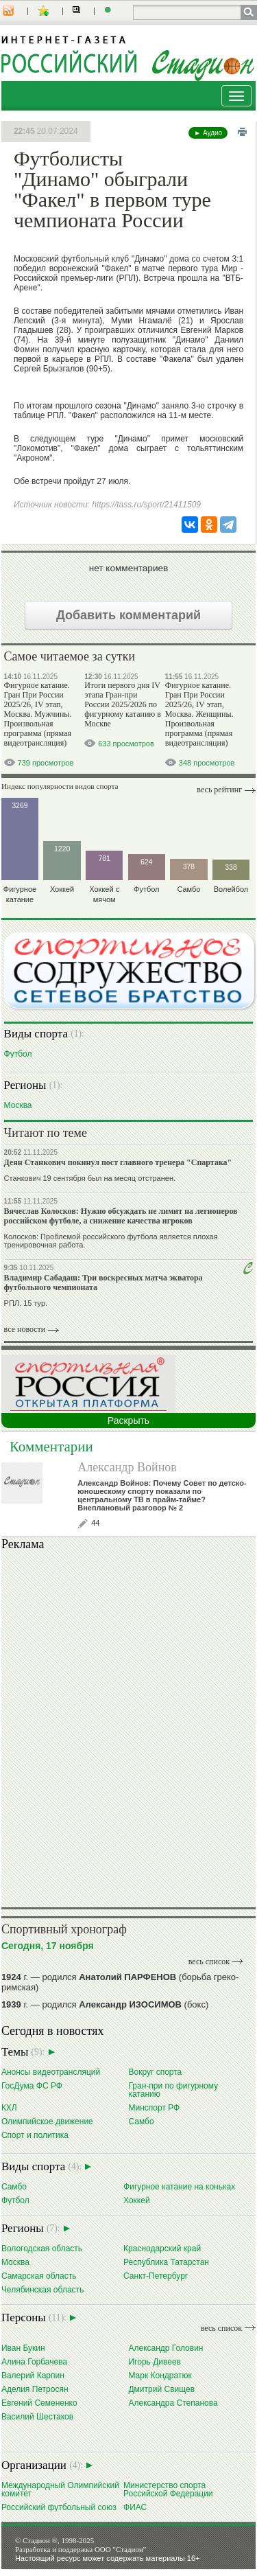 This screenshot has height=2576, width=257. I want to click on Фигурное катание. Гран При России 2025/26, IV этап, Москва. Мужчины. Произвольная программа (прямая видеотрансляция), so click(38, 714).